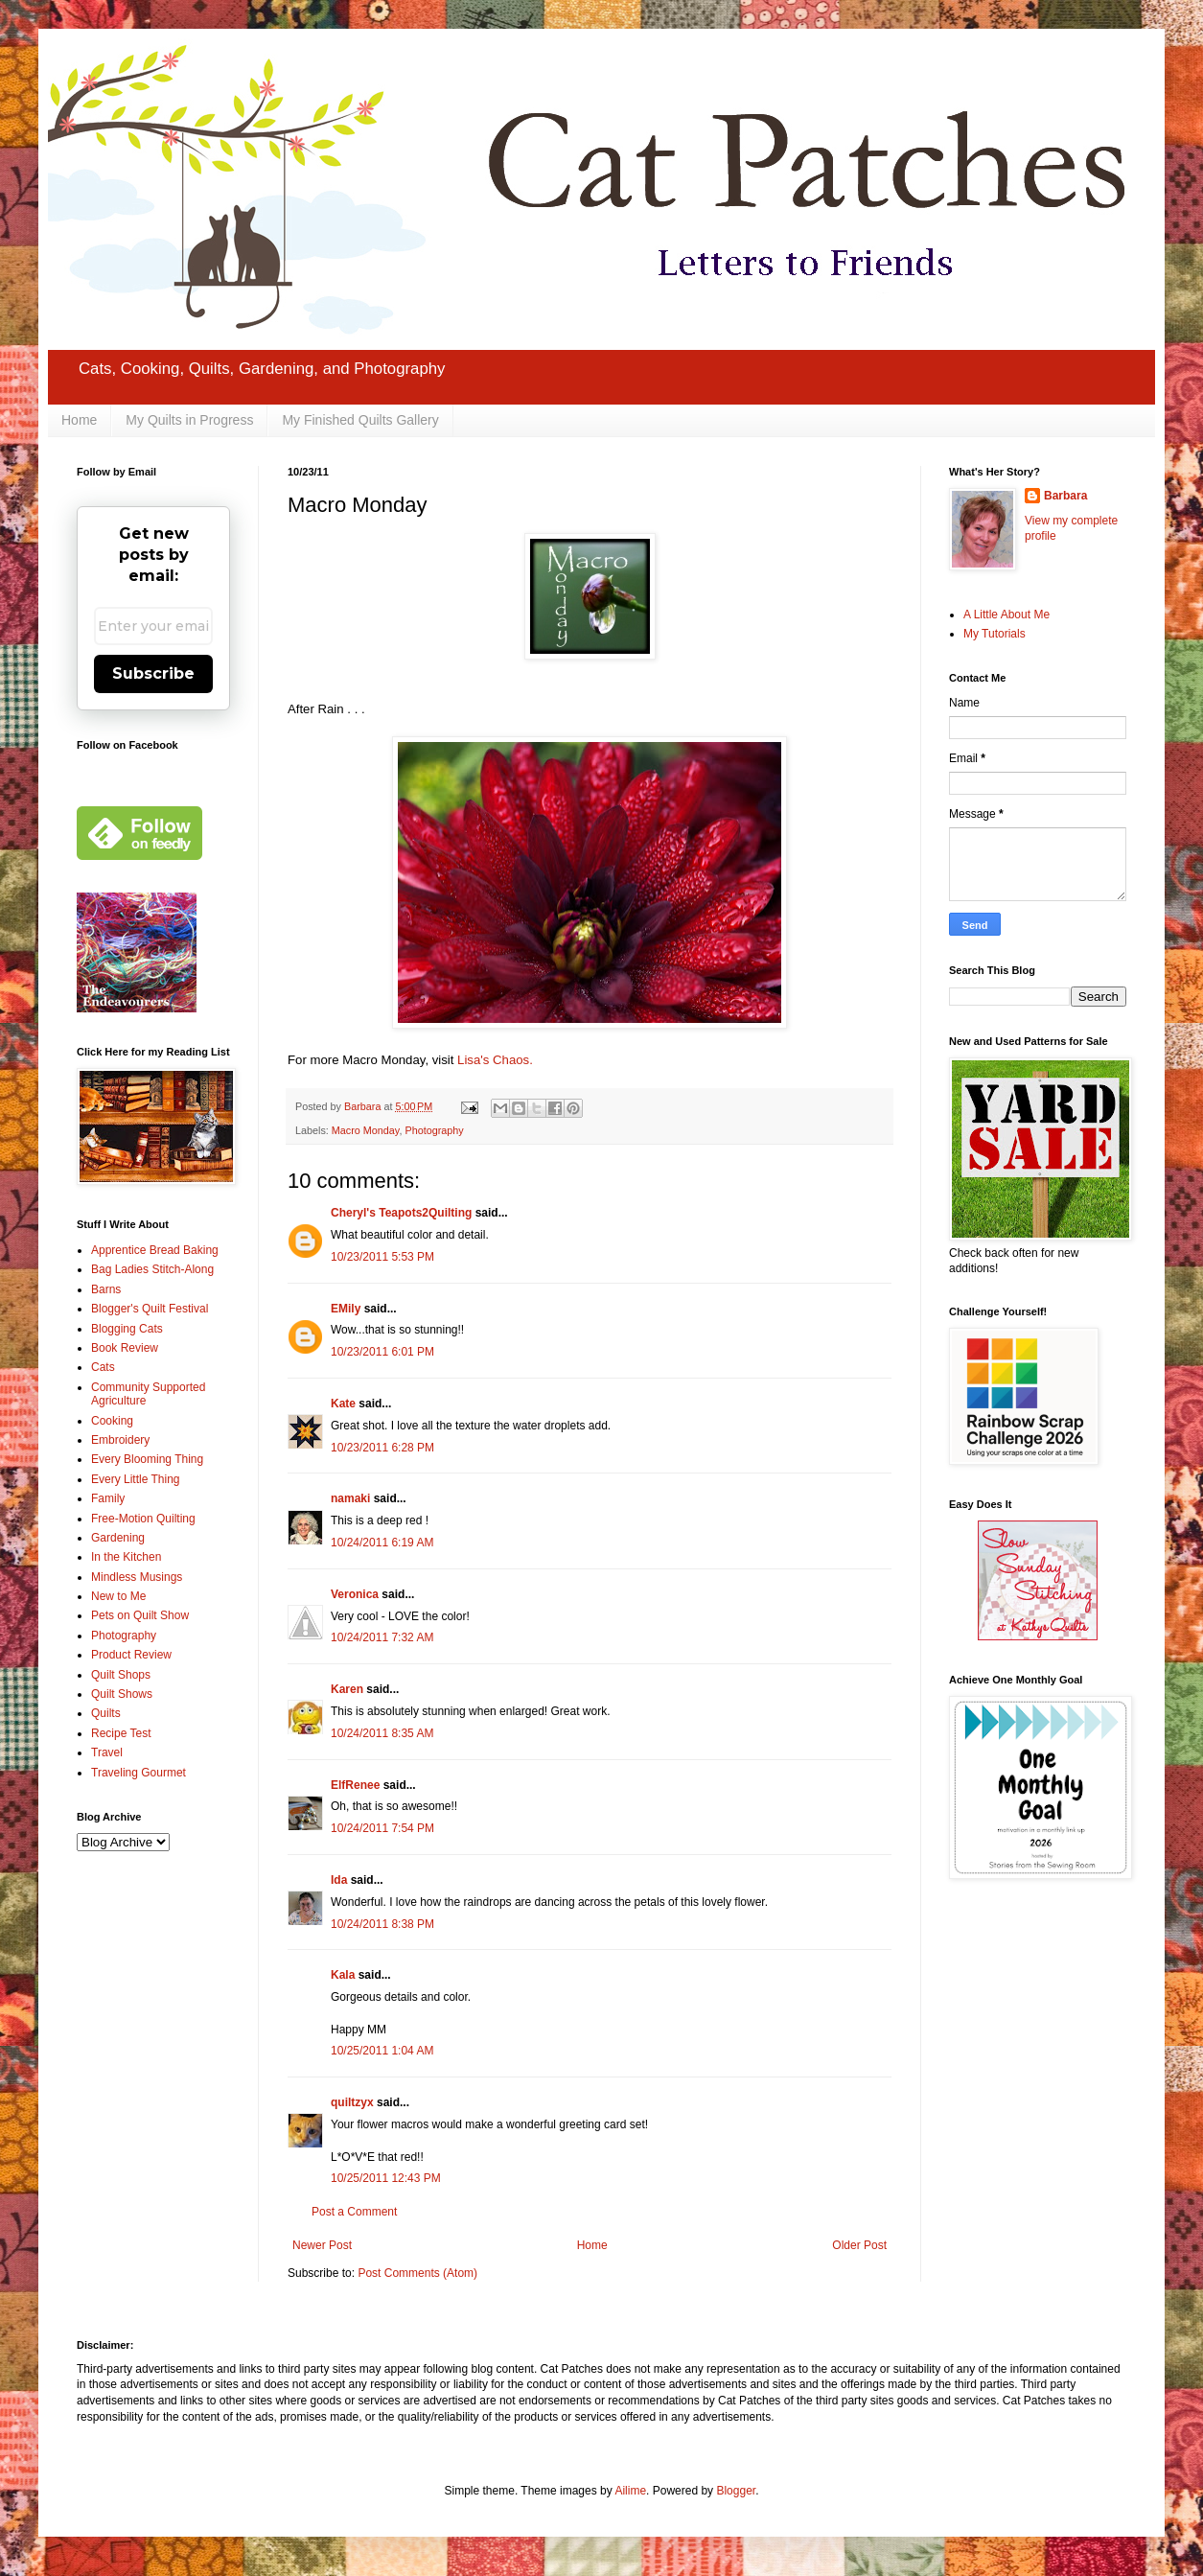  Describe the element at coordinates (355, 1594) in the screenshot. I see `Veronica` at that location.